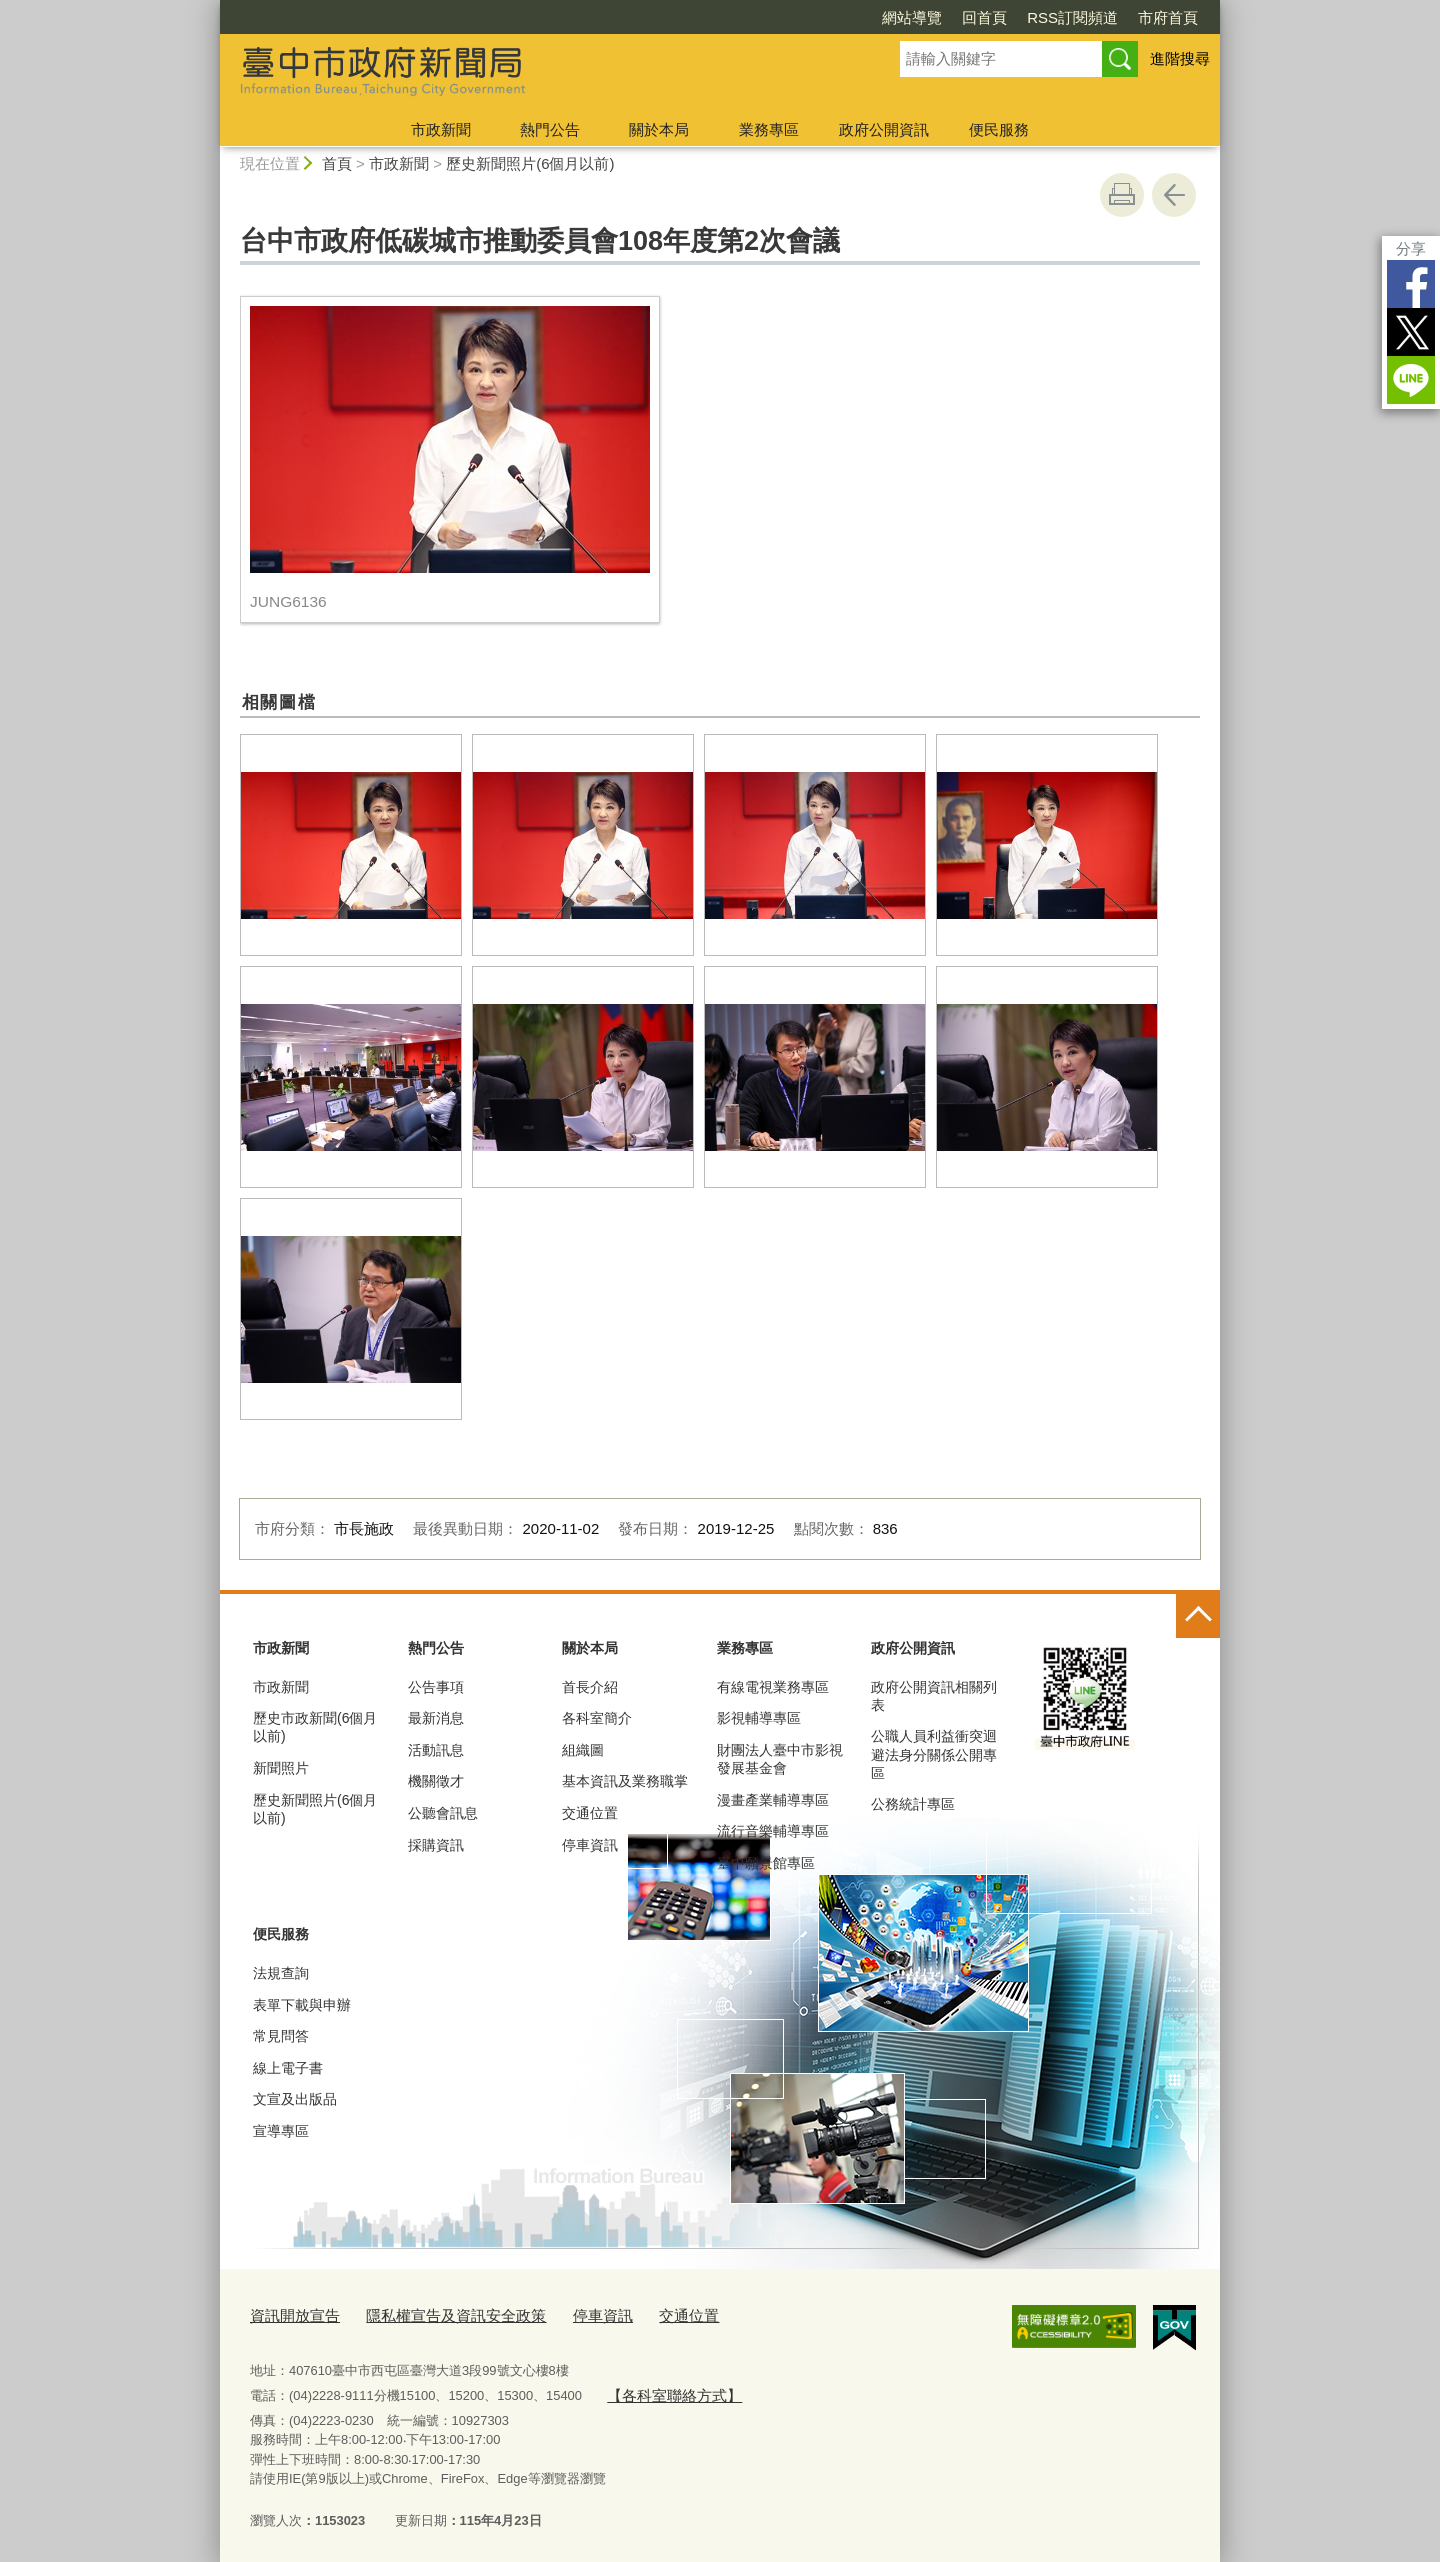  I want to click on 常見問答, so click(281, 2036).